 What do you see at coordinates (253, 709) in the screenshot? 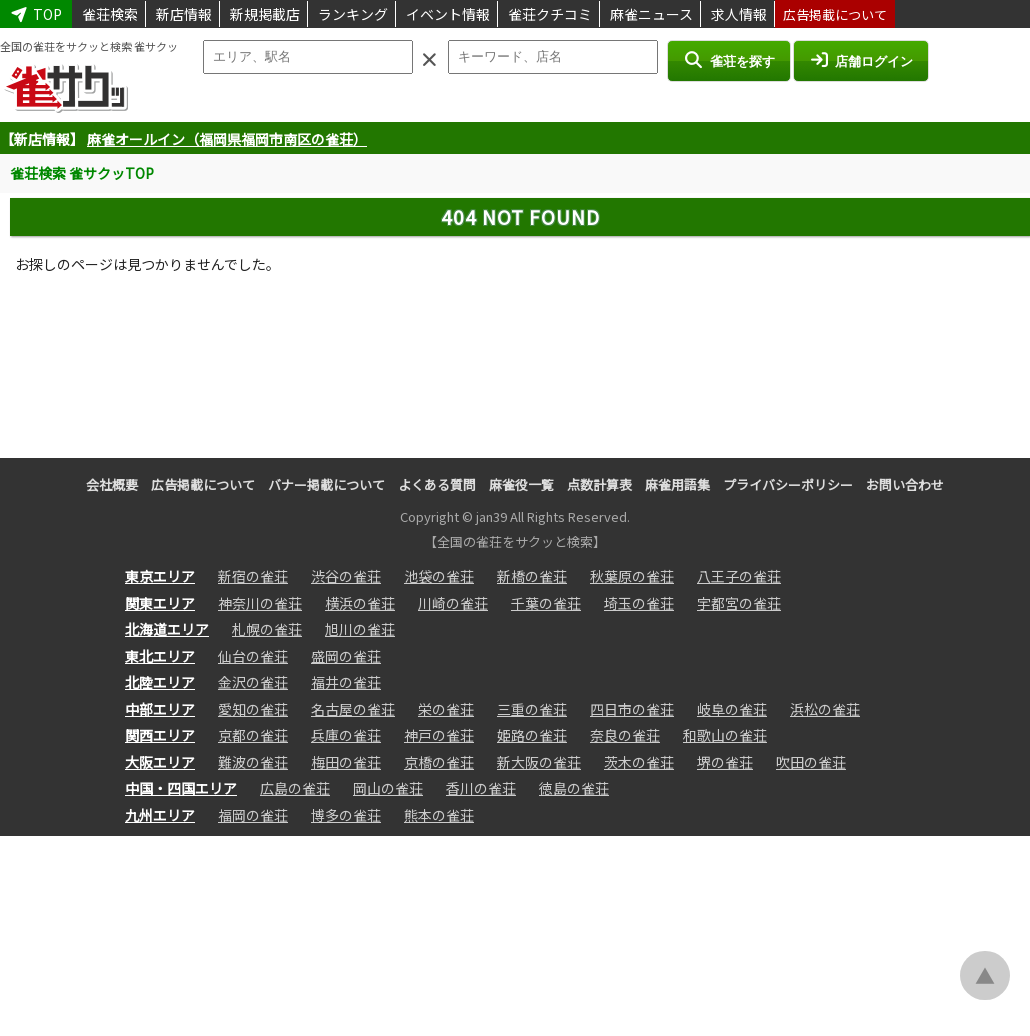
I see `愛知の雀荘` at bounding box center [253, 709].